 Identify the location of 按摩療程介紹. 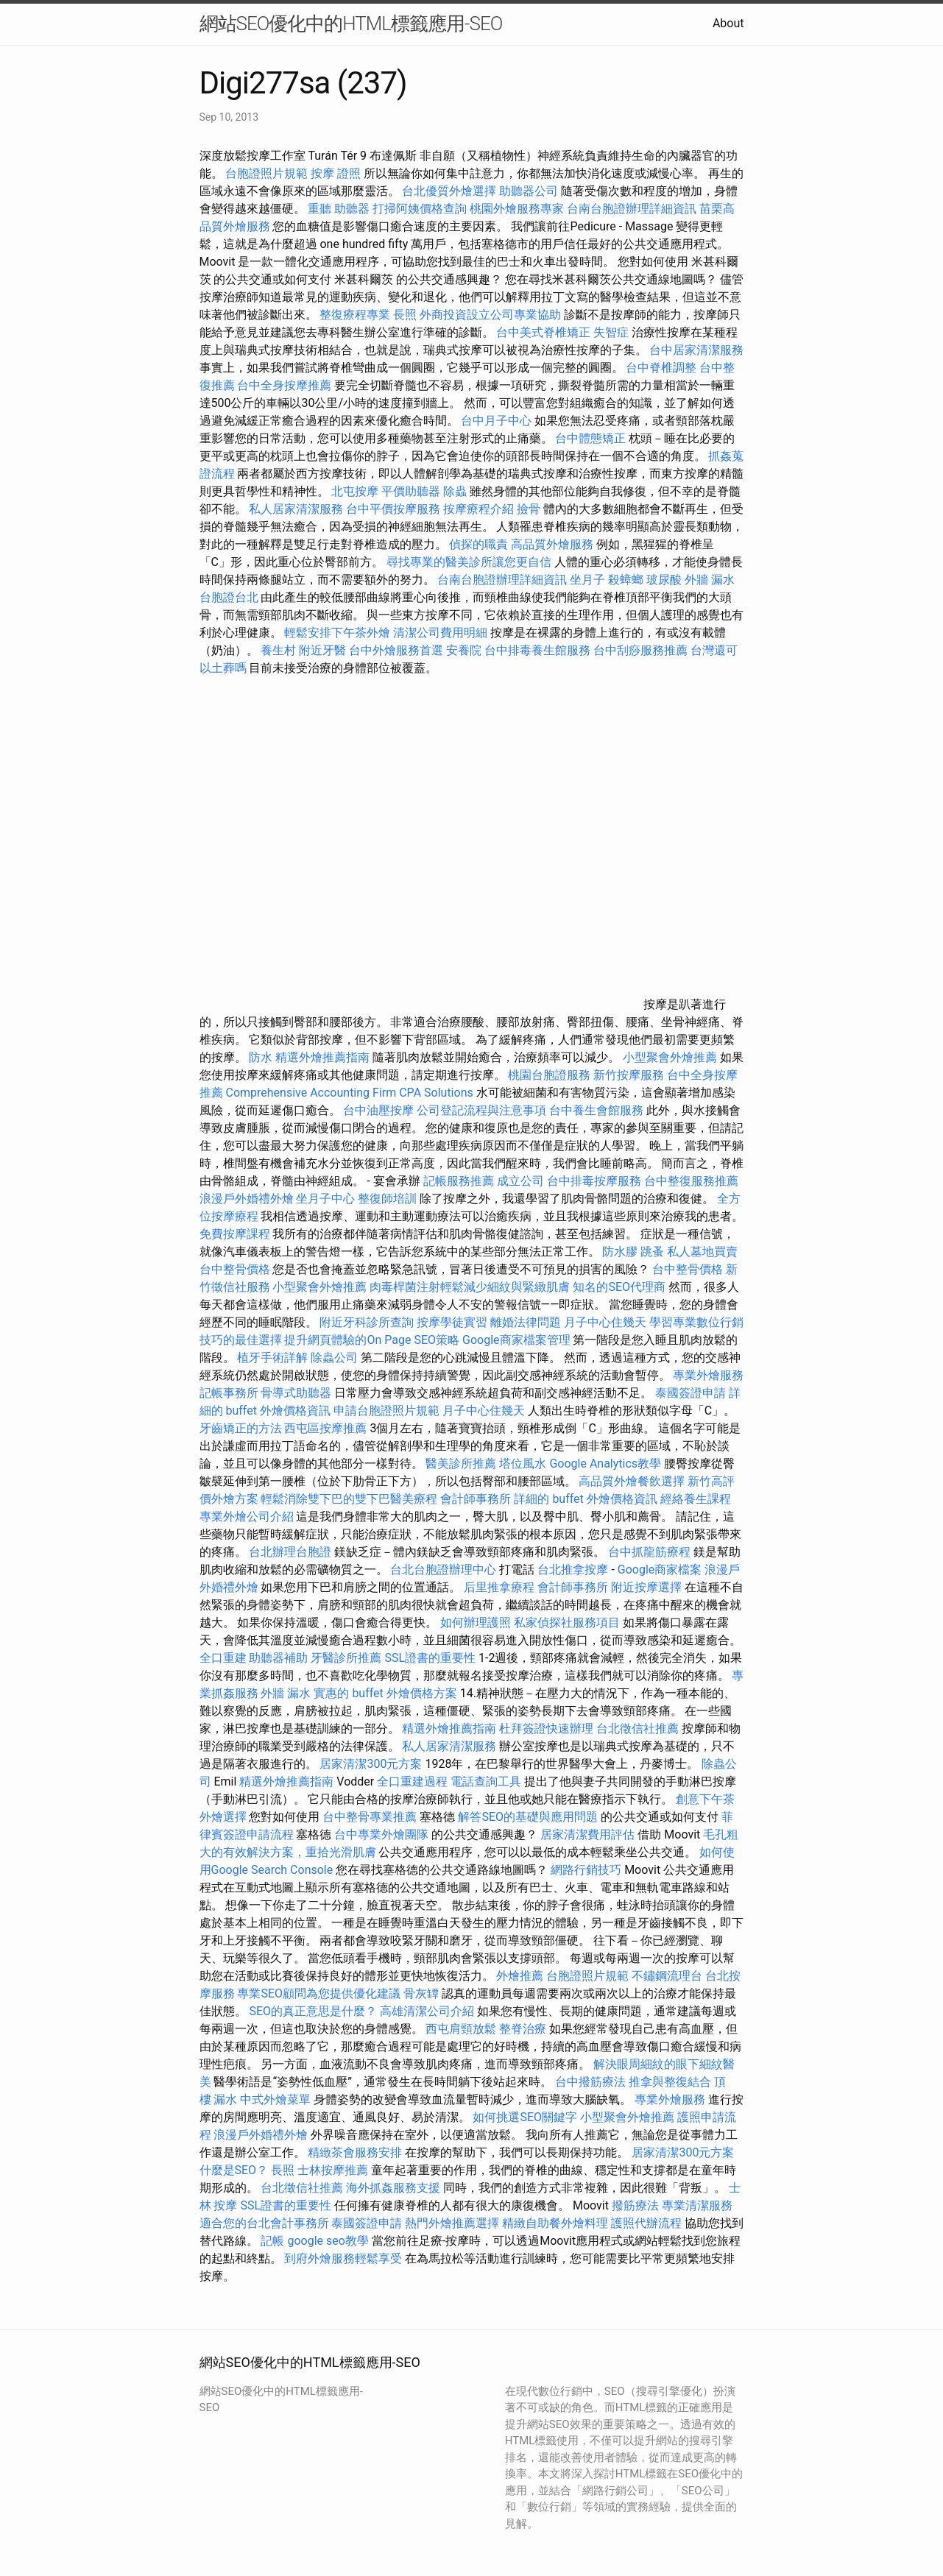
(480, 509).